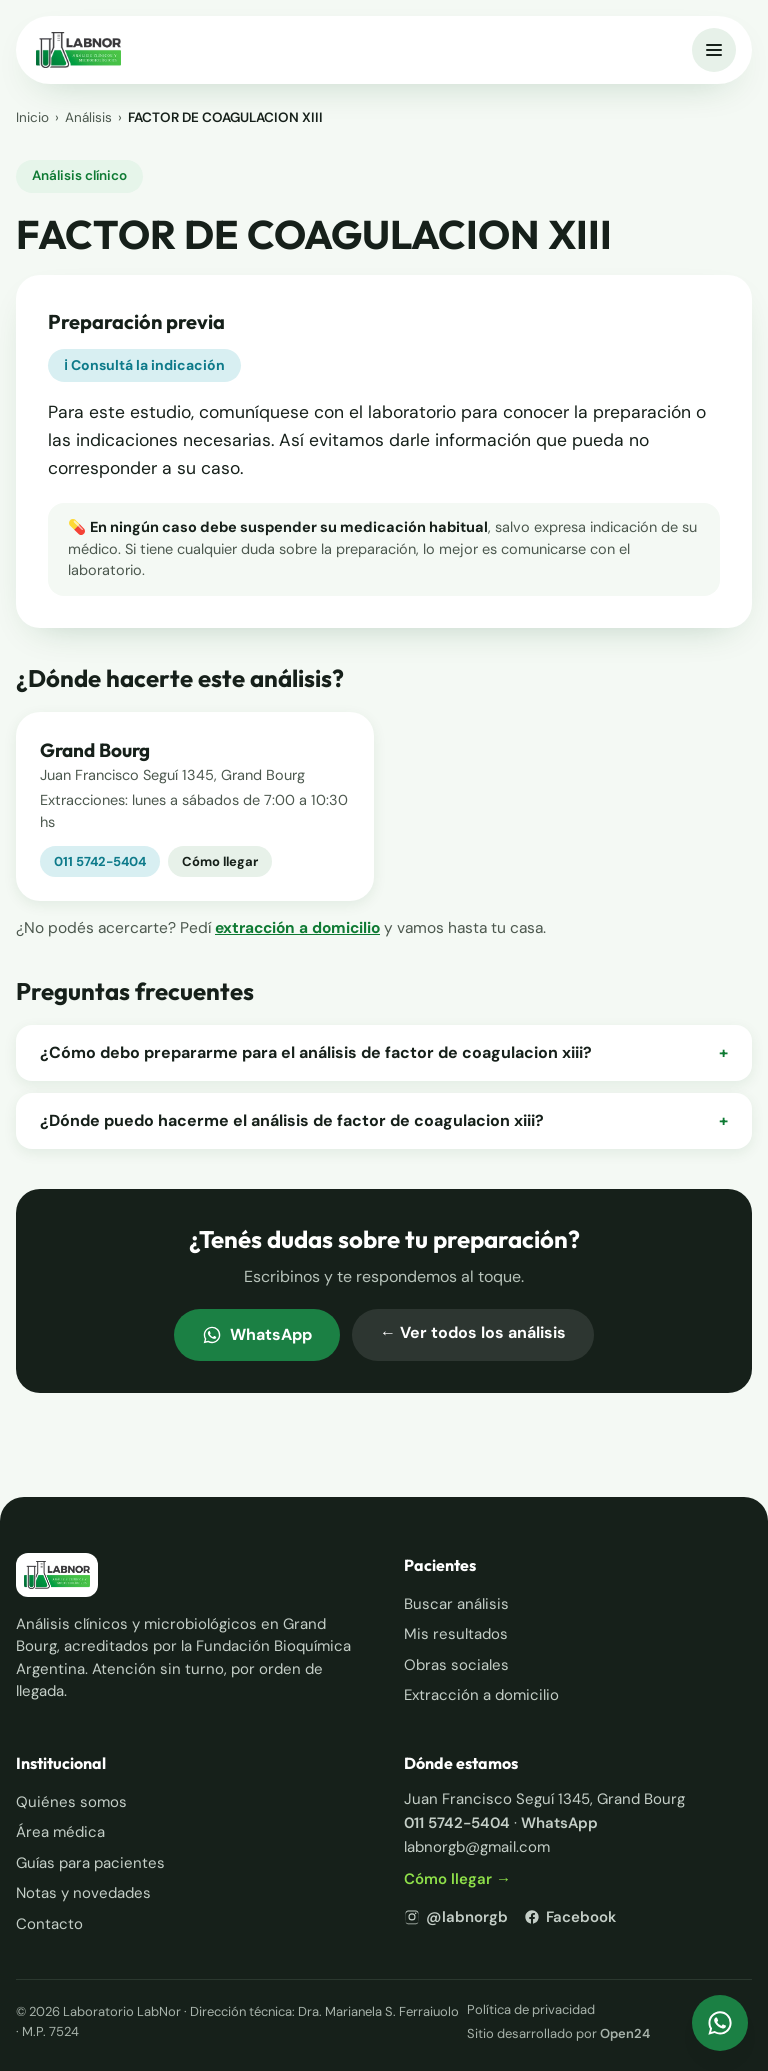 This screenshot has width=768, height=2071. I want to click on Extracción a domicilio, so click(481, 1695).